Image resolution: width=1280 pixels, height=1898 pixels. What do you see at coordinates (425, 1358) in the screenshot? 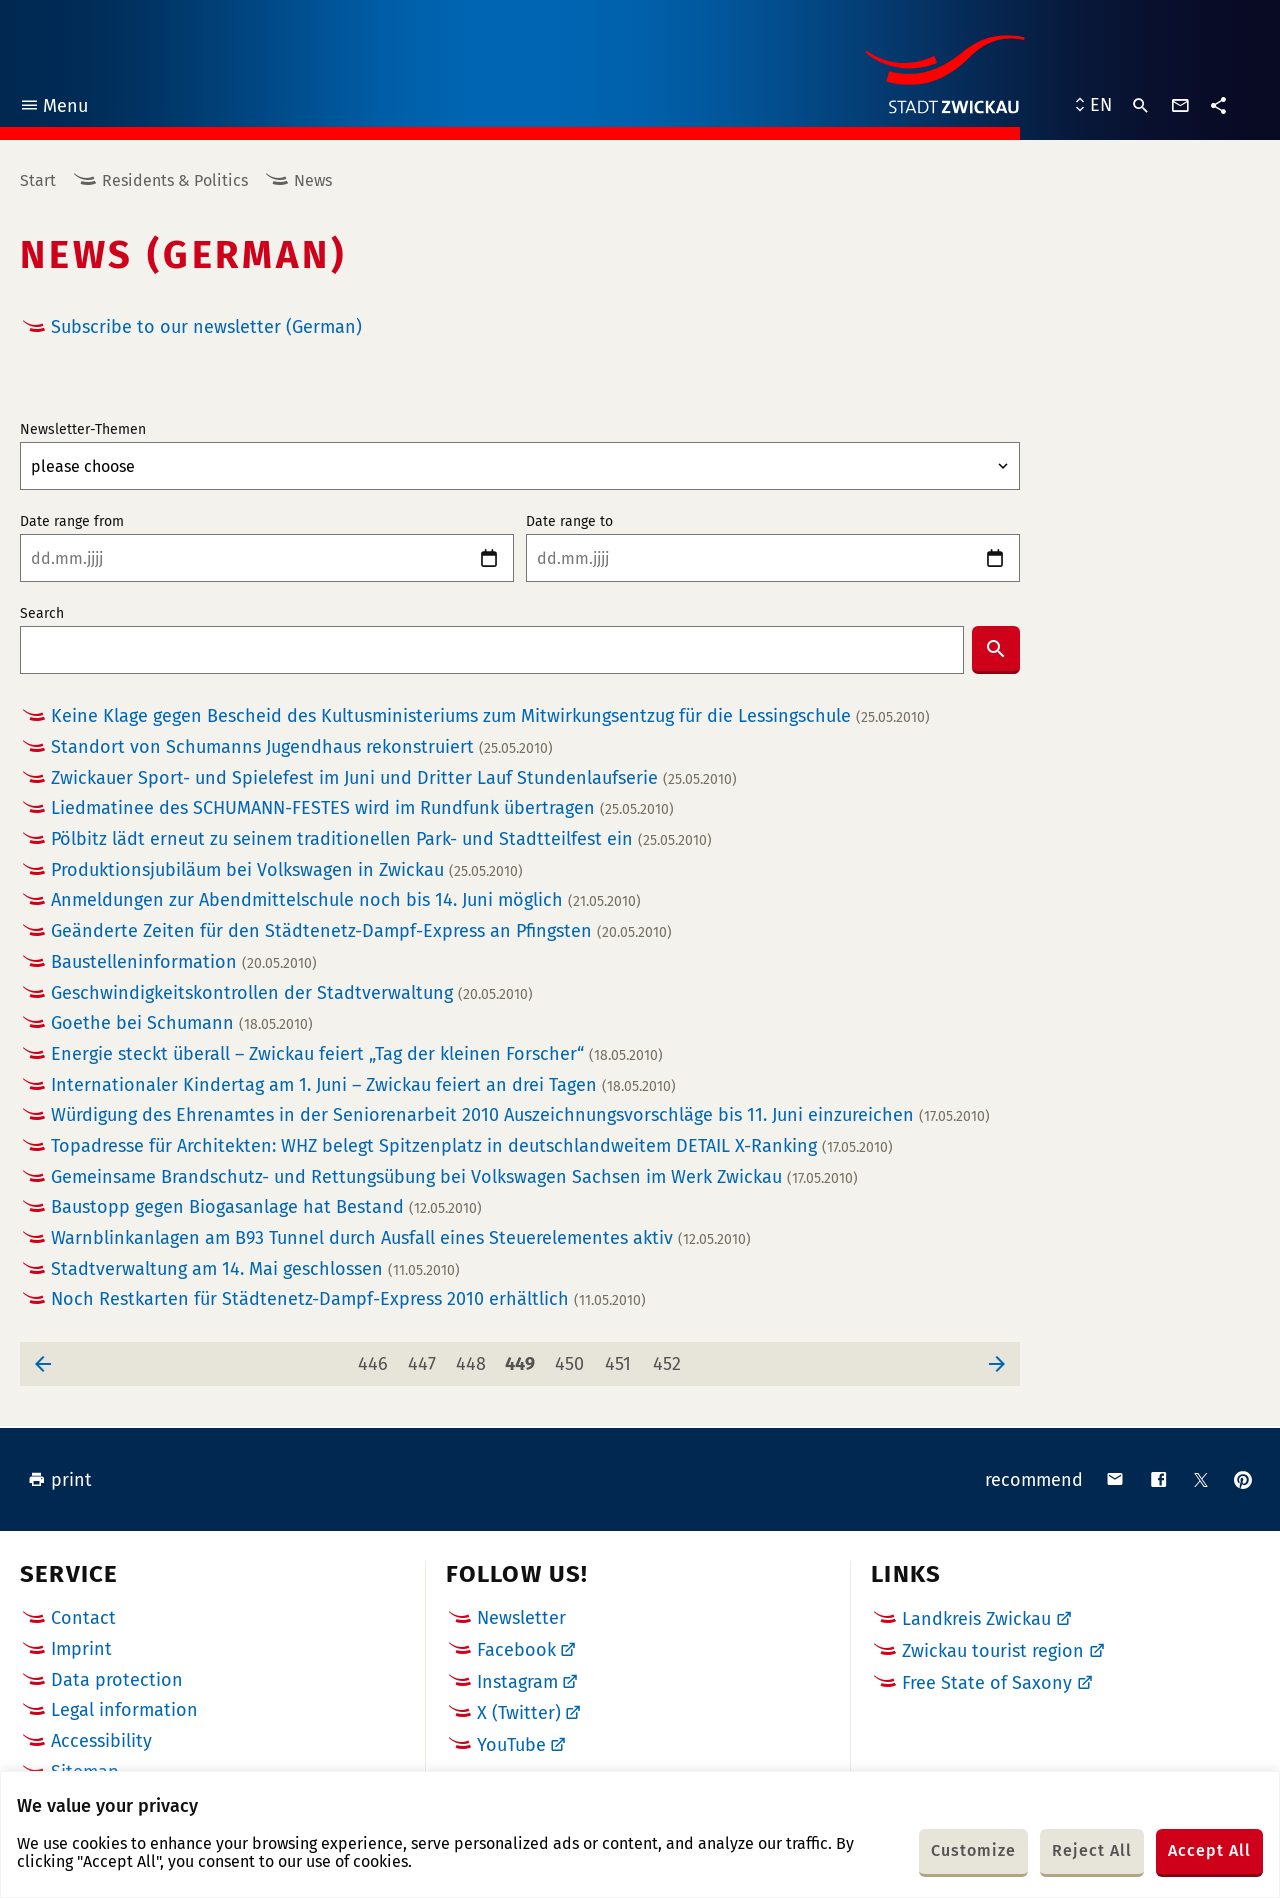
I see `447` at bounding box center [425, 1358].